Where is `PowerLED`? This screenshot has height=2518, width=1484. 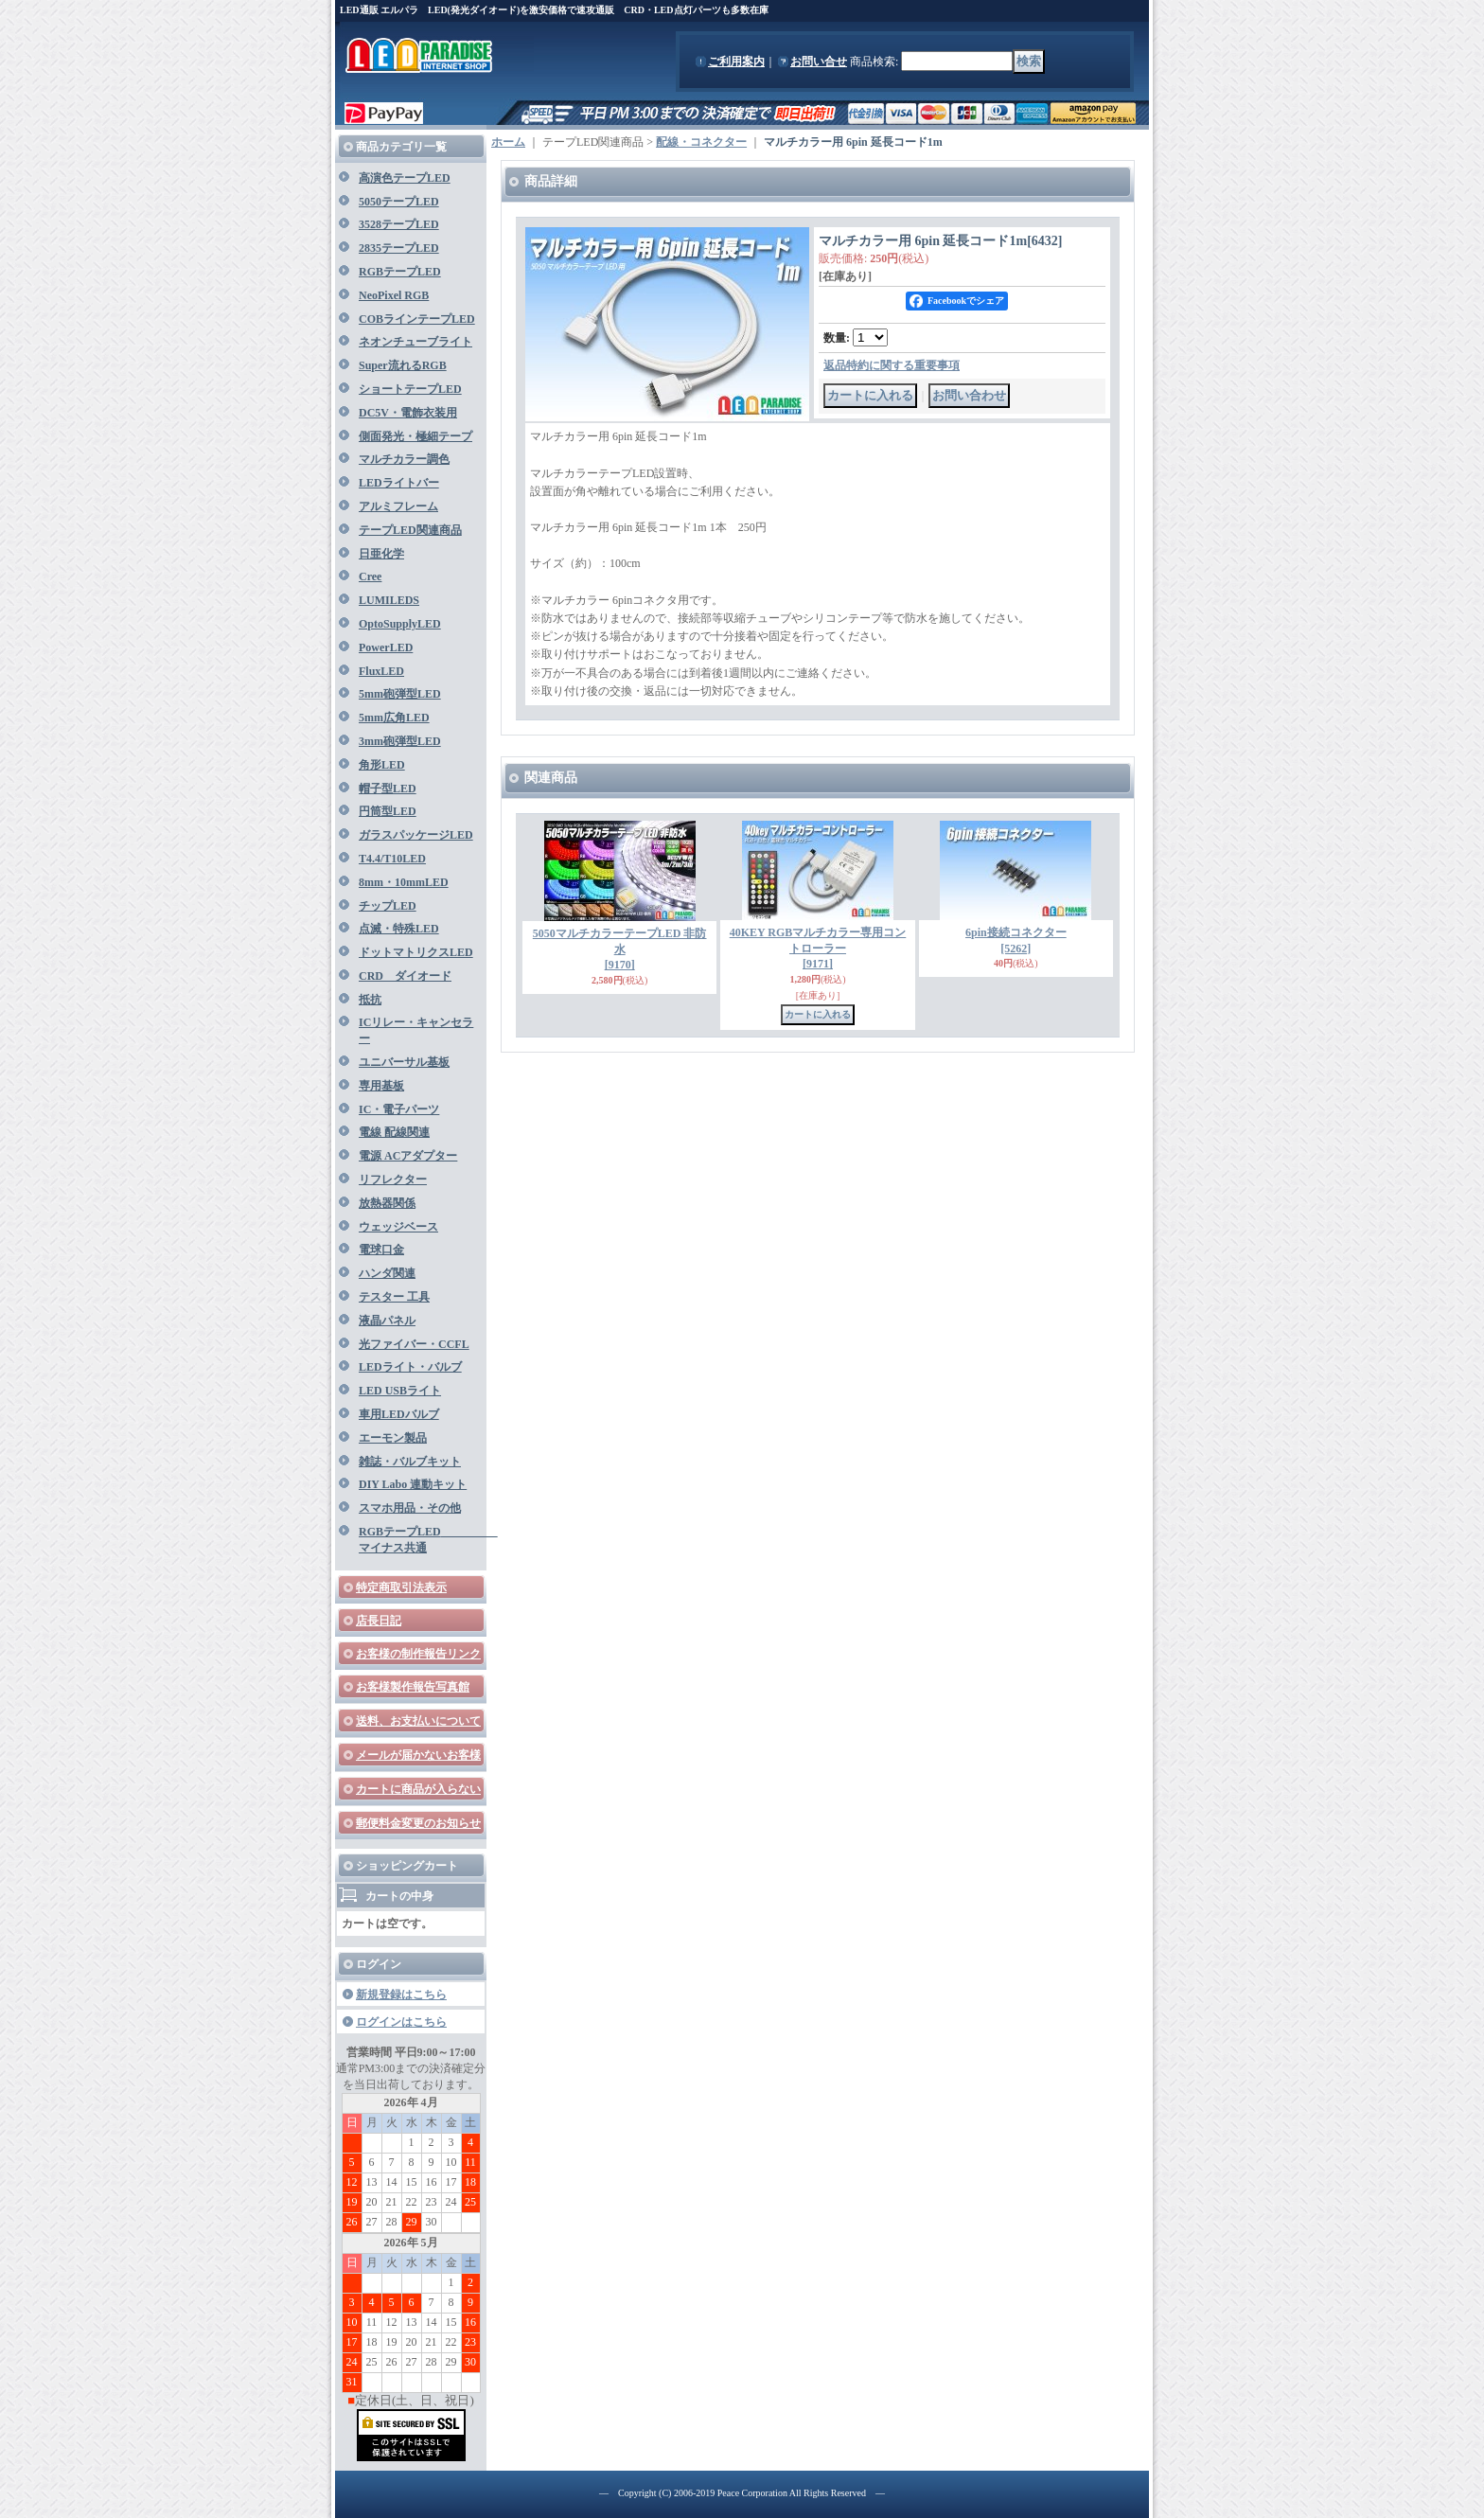
PowerLED is located at coordinates (386, 647).